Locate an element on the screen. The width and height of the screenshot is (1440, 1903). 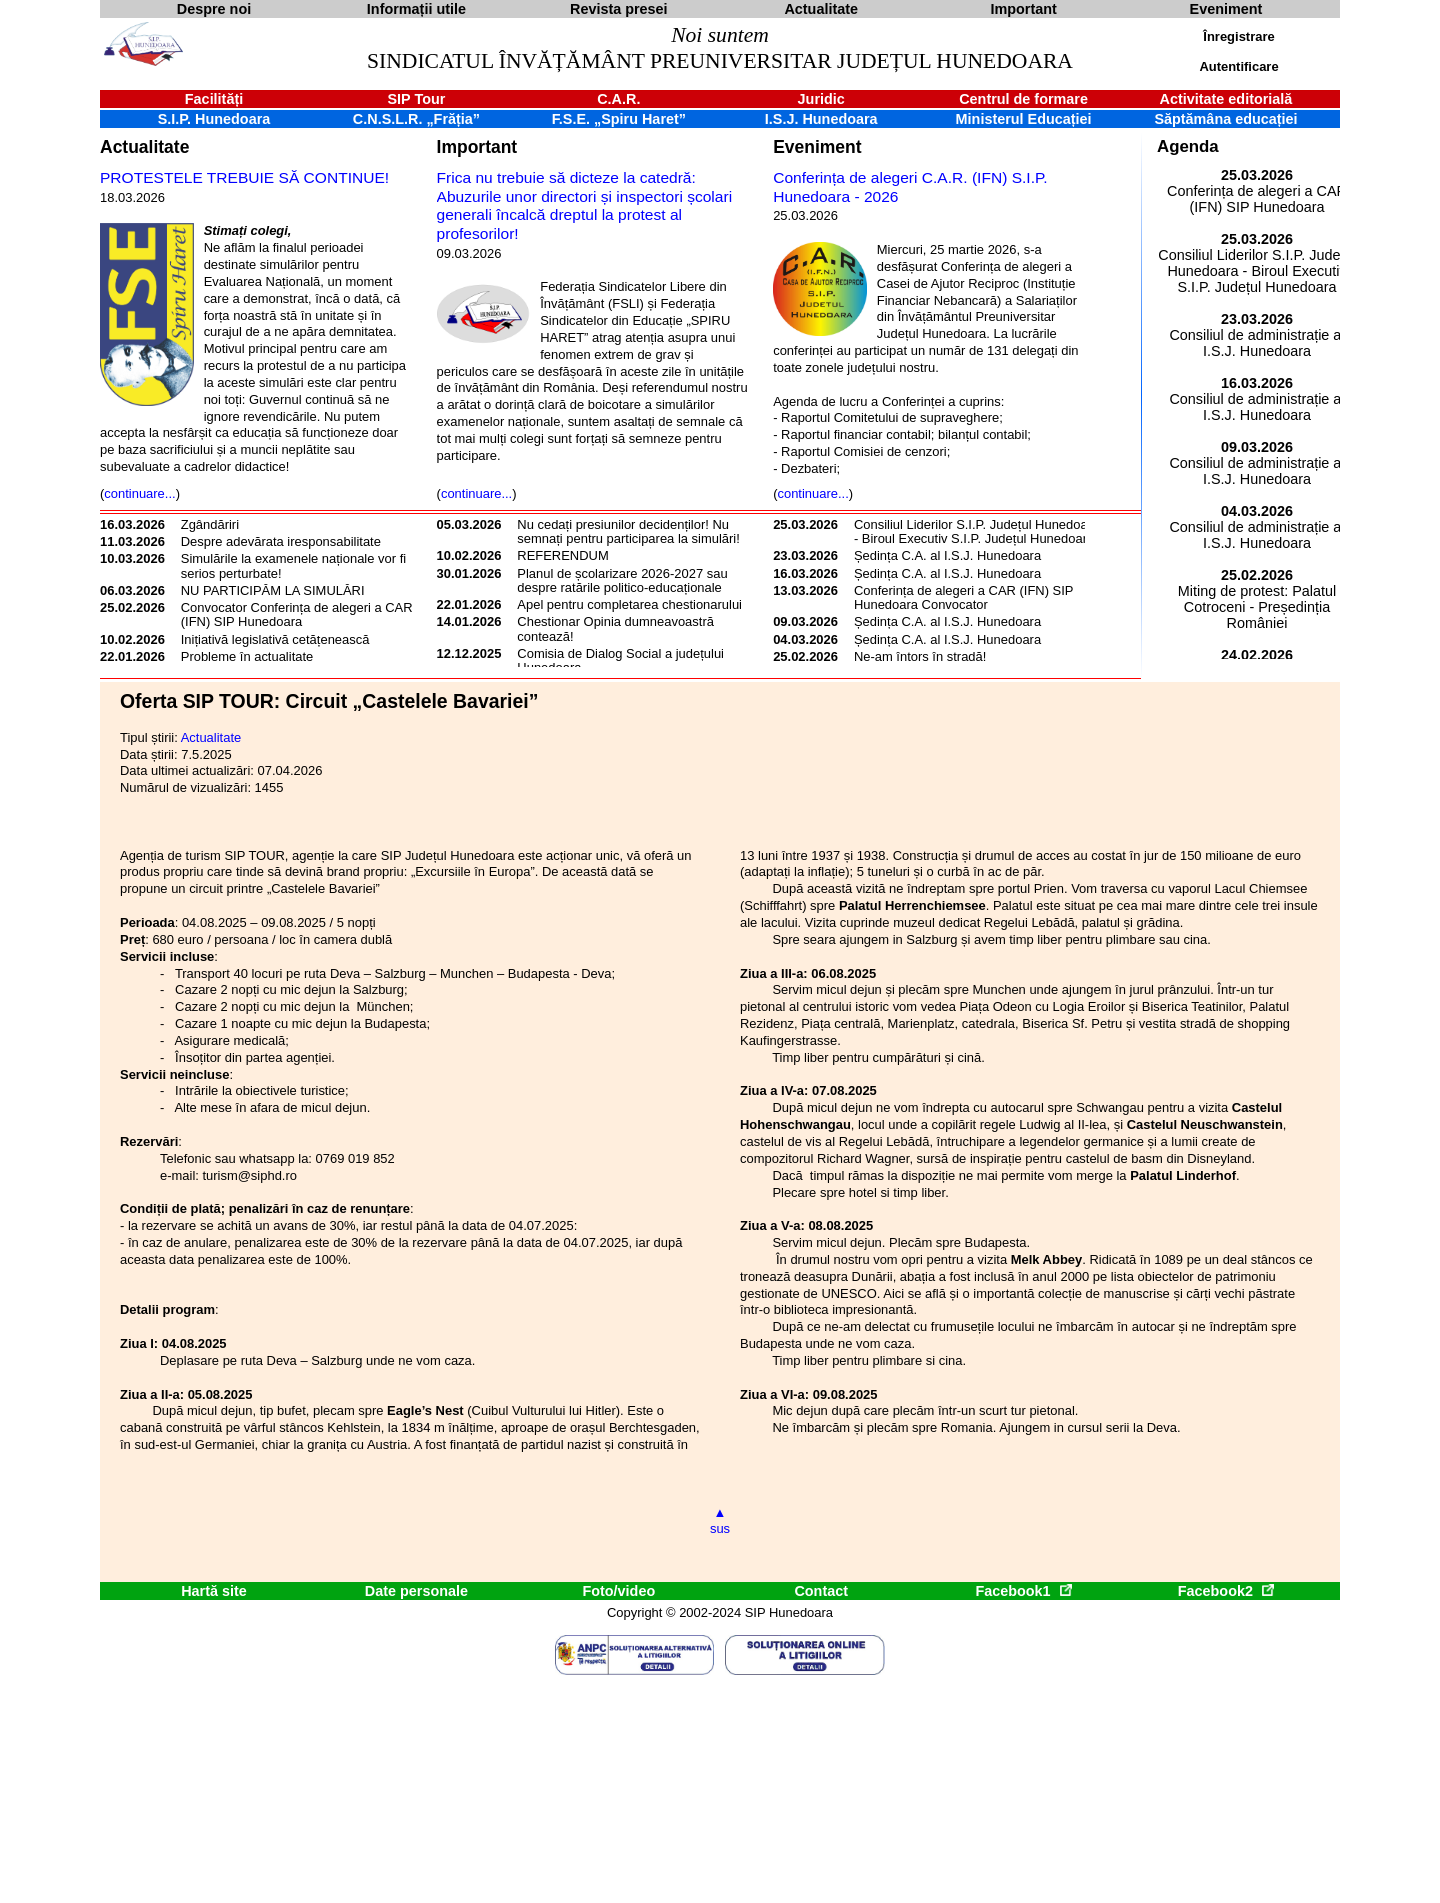
Convocator Conferința de alegeri a CAR (IFN) SIP Hunedoara is located at coordinates (297, 614).